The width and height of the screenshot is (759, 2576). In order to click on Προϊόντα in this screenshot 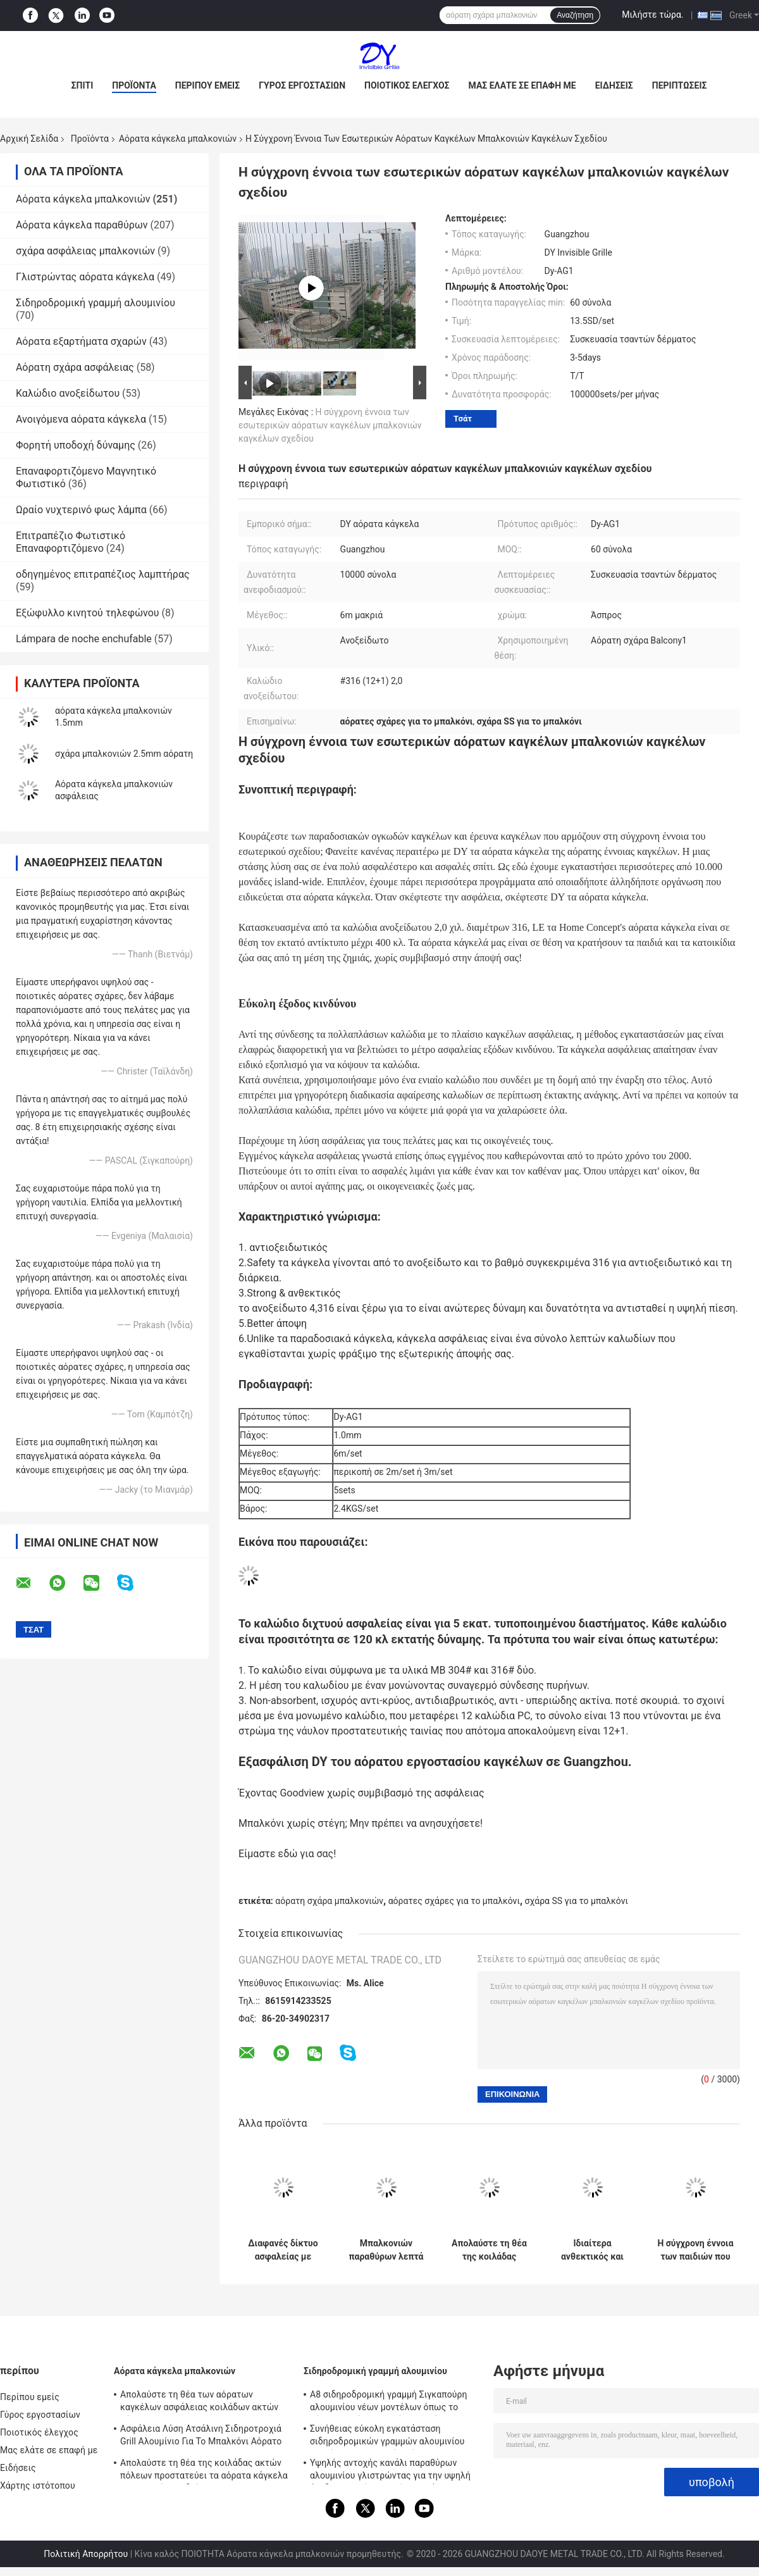, I will do `click(134, 85)`.